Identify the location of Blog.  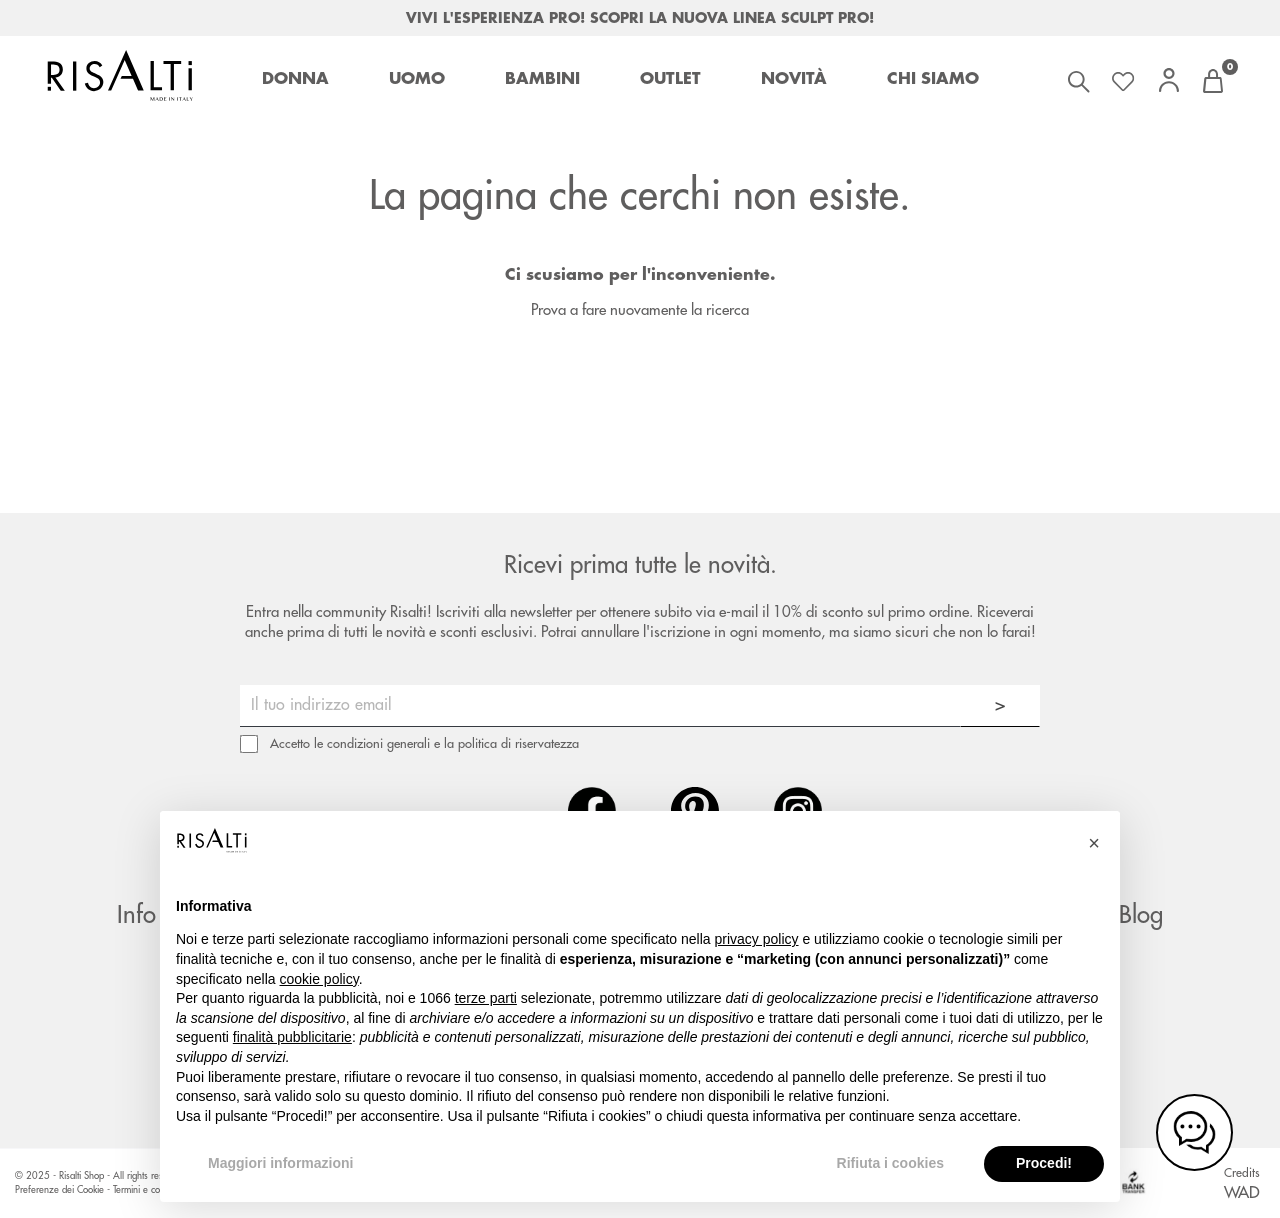
(1141, 915).